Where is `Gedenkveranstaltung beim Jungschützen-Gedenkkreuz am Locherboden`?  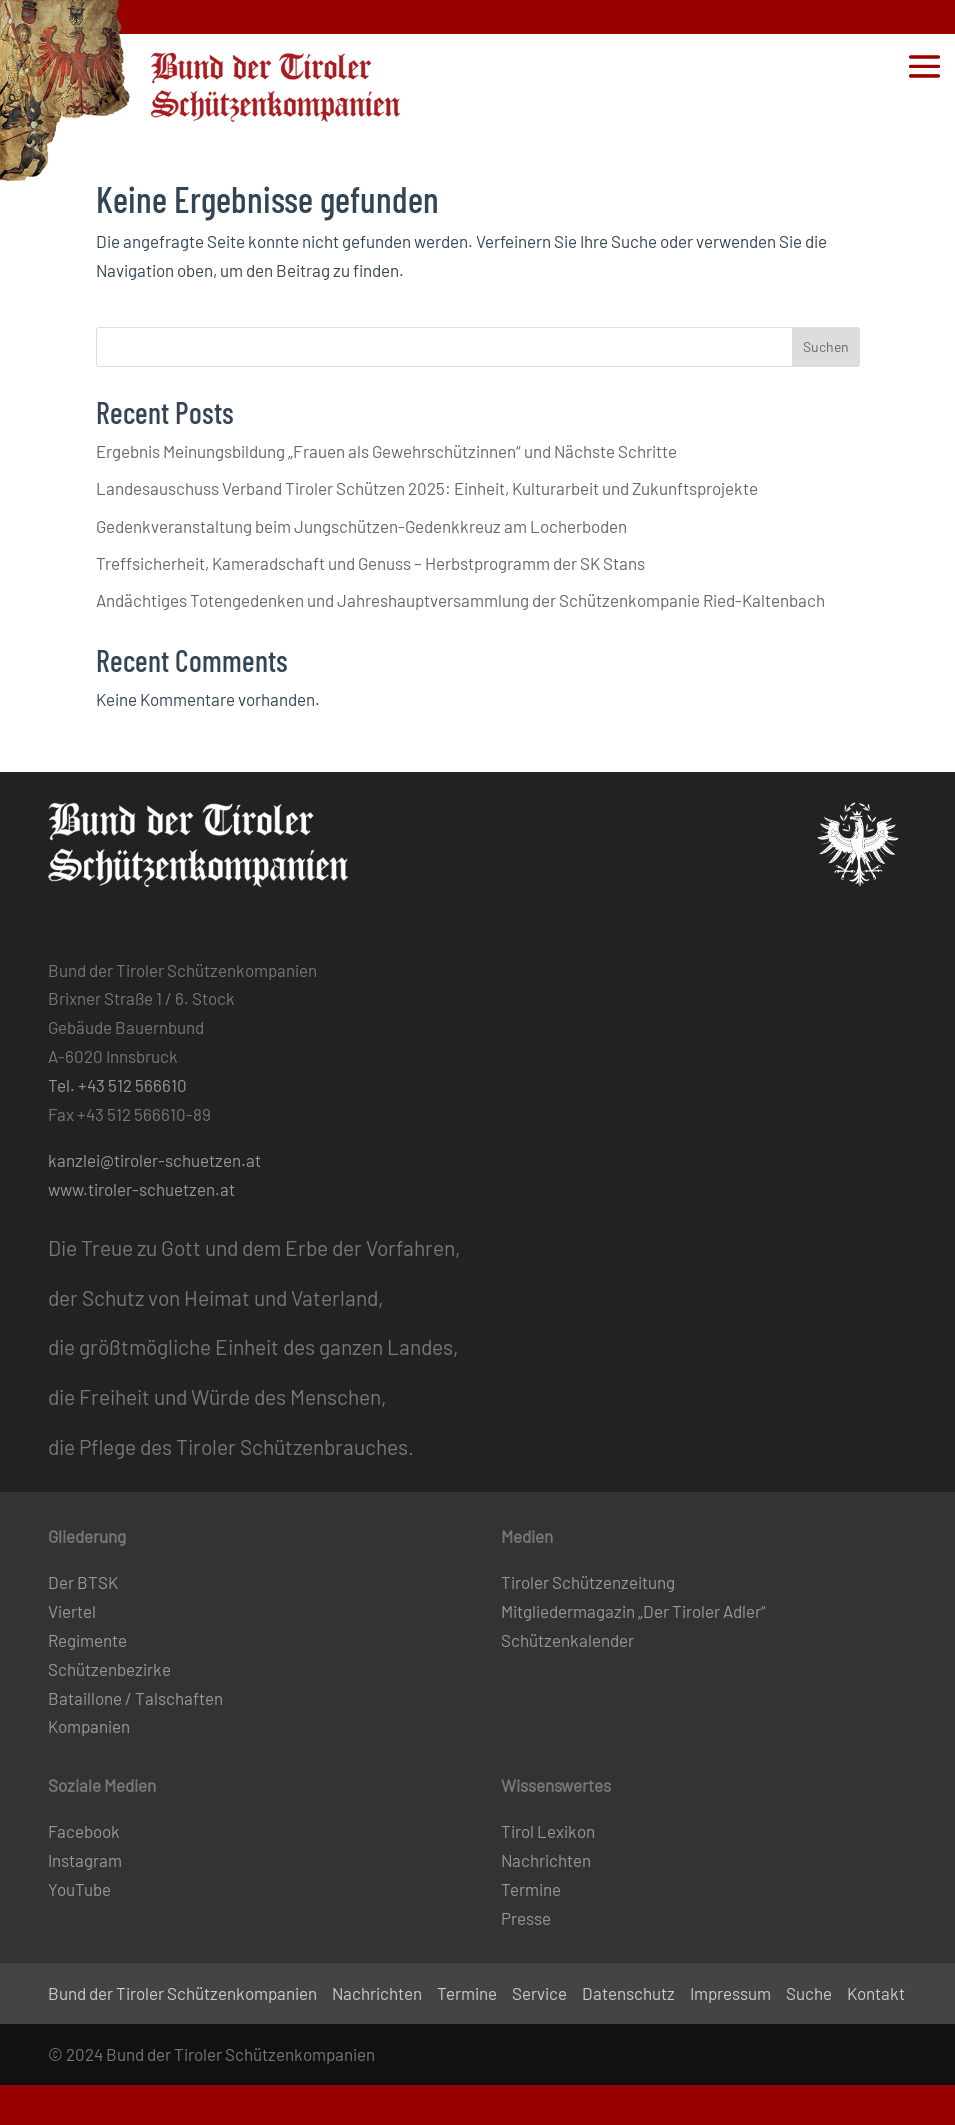
Gedenkveranstaltung beim Jungschützen-Gedenkkreuz am Locherboden is located at coordinates (361, 526).